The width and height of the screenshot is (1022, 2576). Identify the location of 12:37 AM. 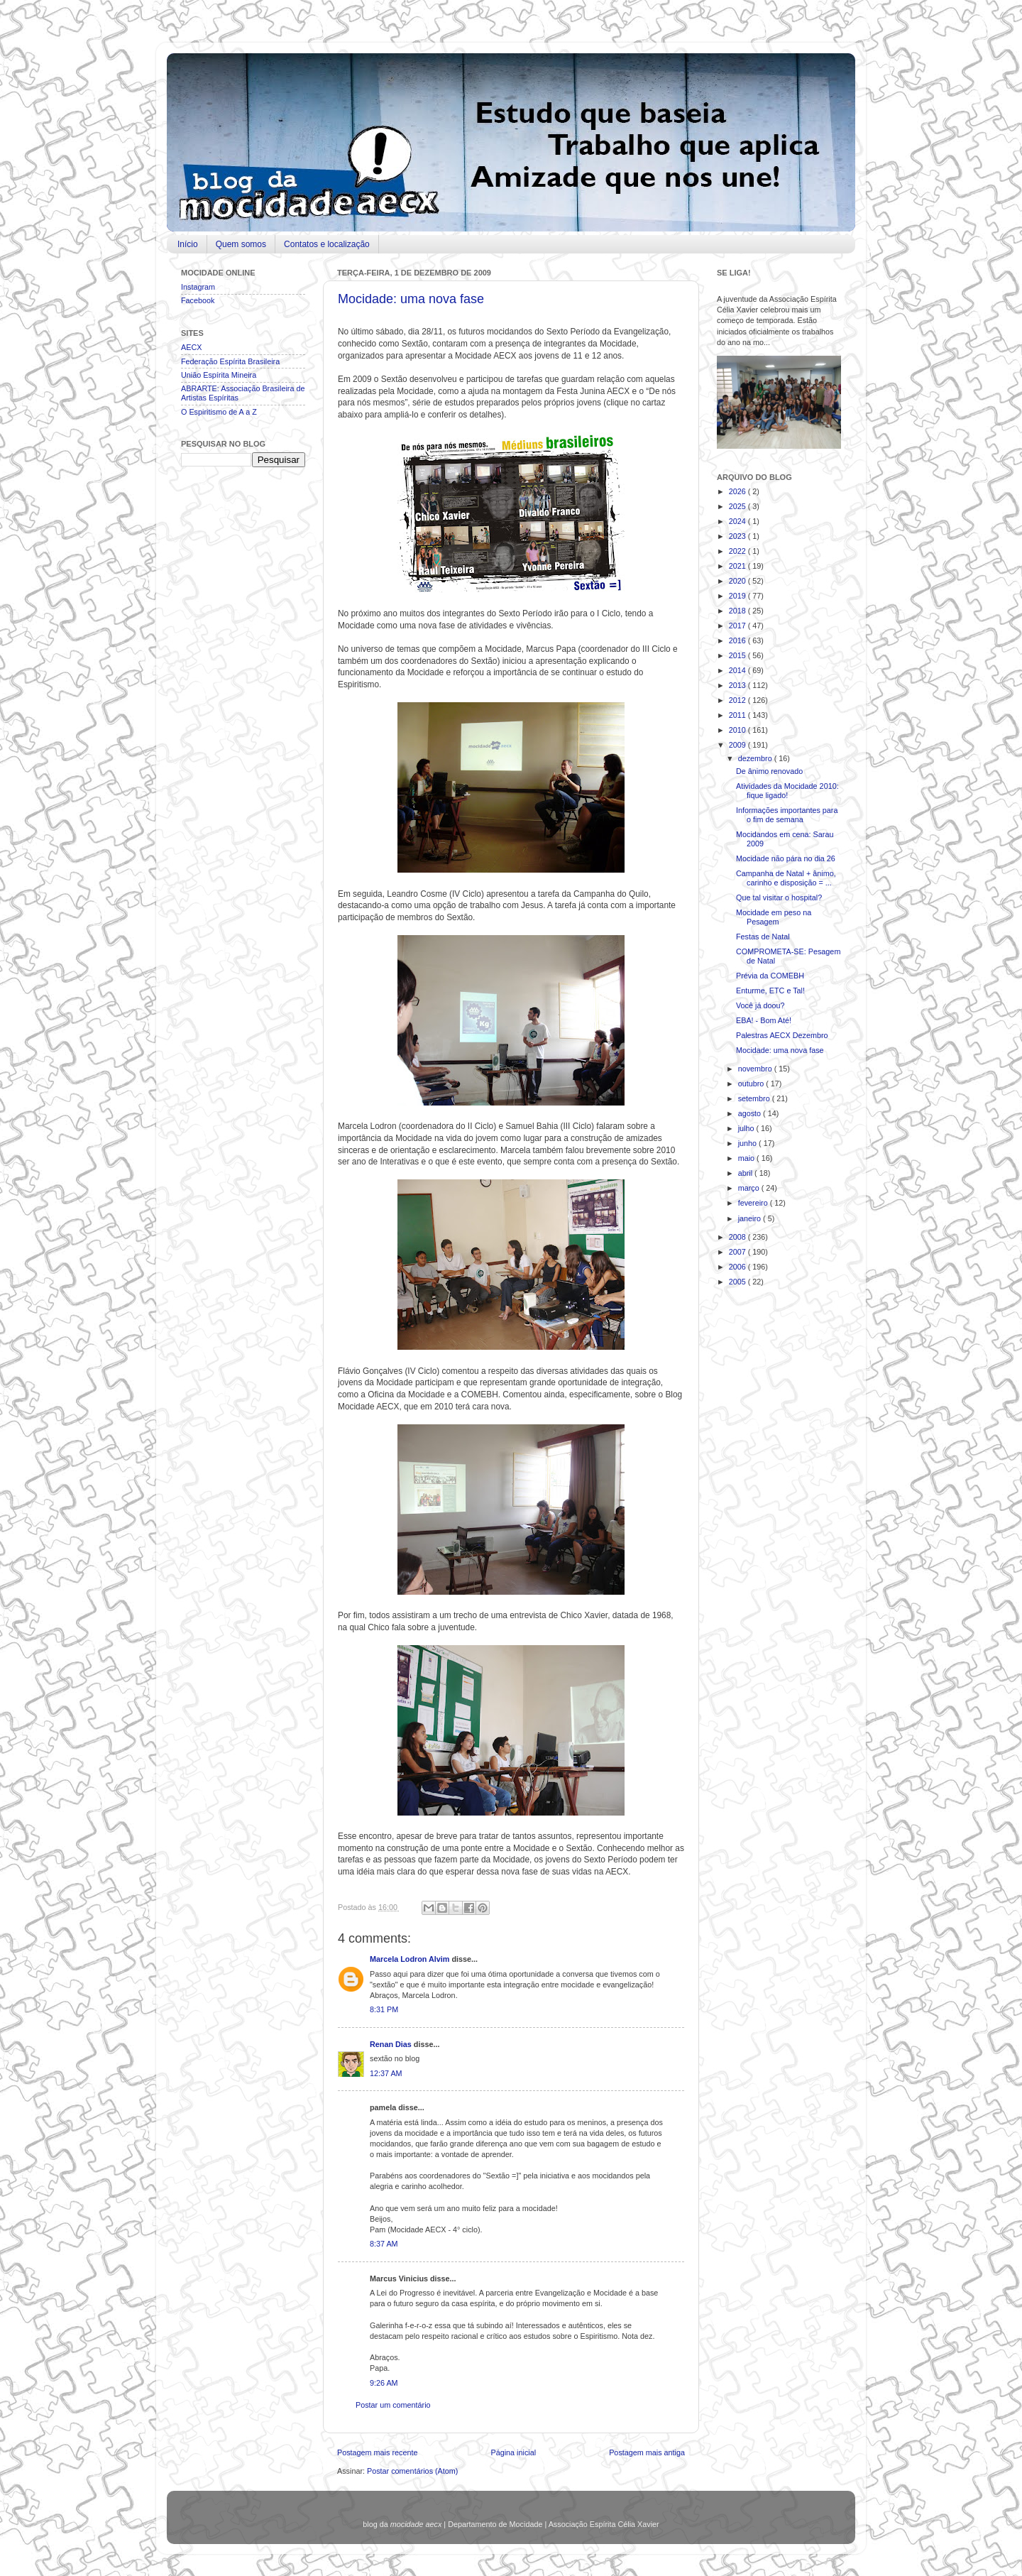
(386, 2073).